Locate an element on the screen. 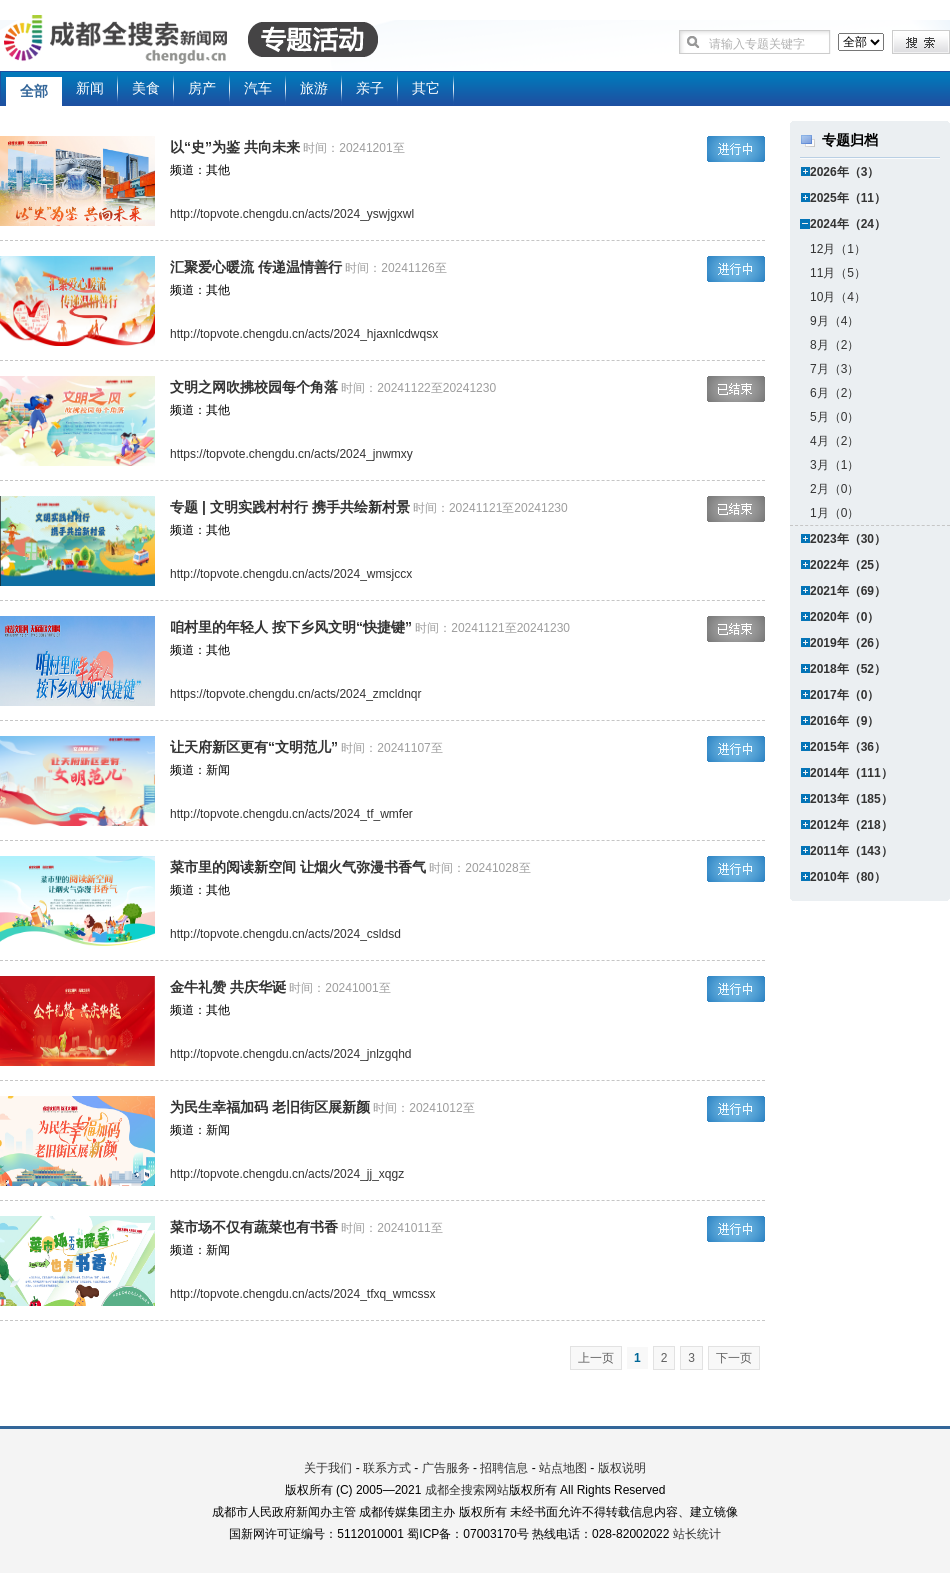 This screenshot has height=1573, width=950. 菜市里的阅读新空间 让烟火气弥漫书香气 is located at coordinates (298, 867).